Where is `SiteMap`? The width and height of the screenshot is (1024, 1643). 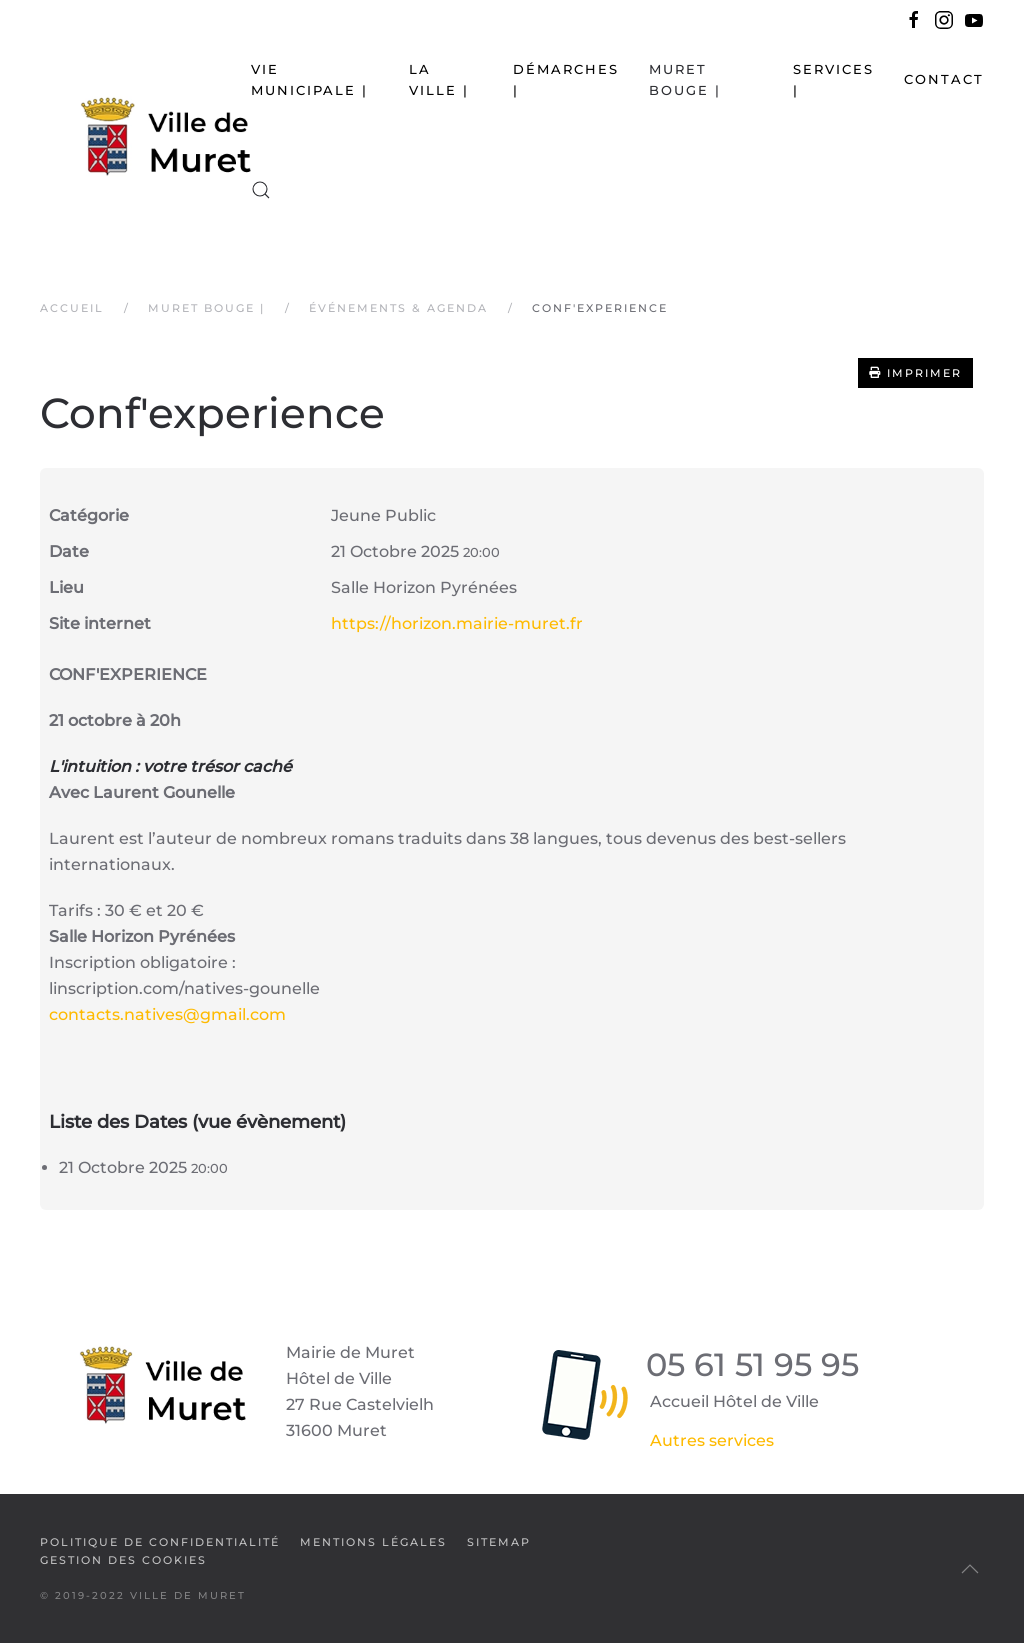 SiteMap is located at coordinates (499, 1542).